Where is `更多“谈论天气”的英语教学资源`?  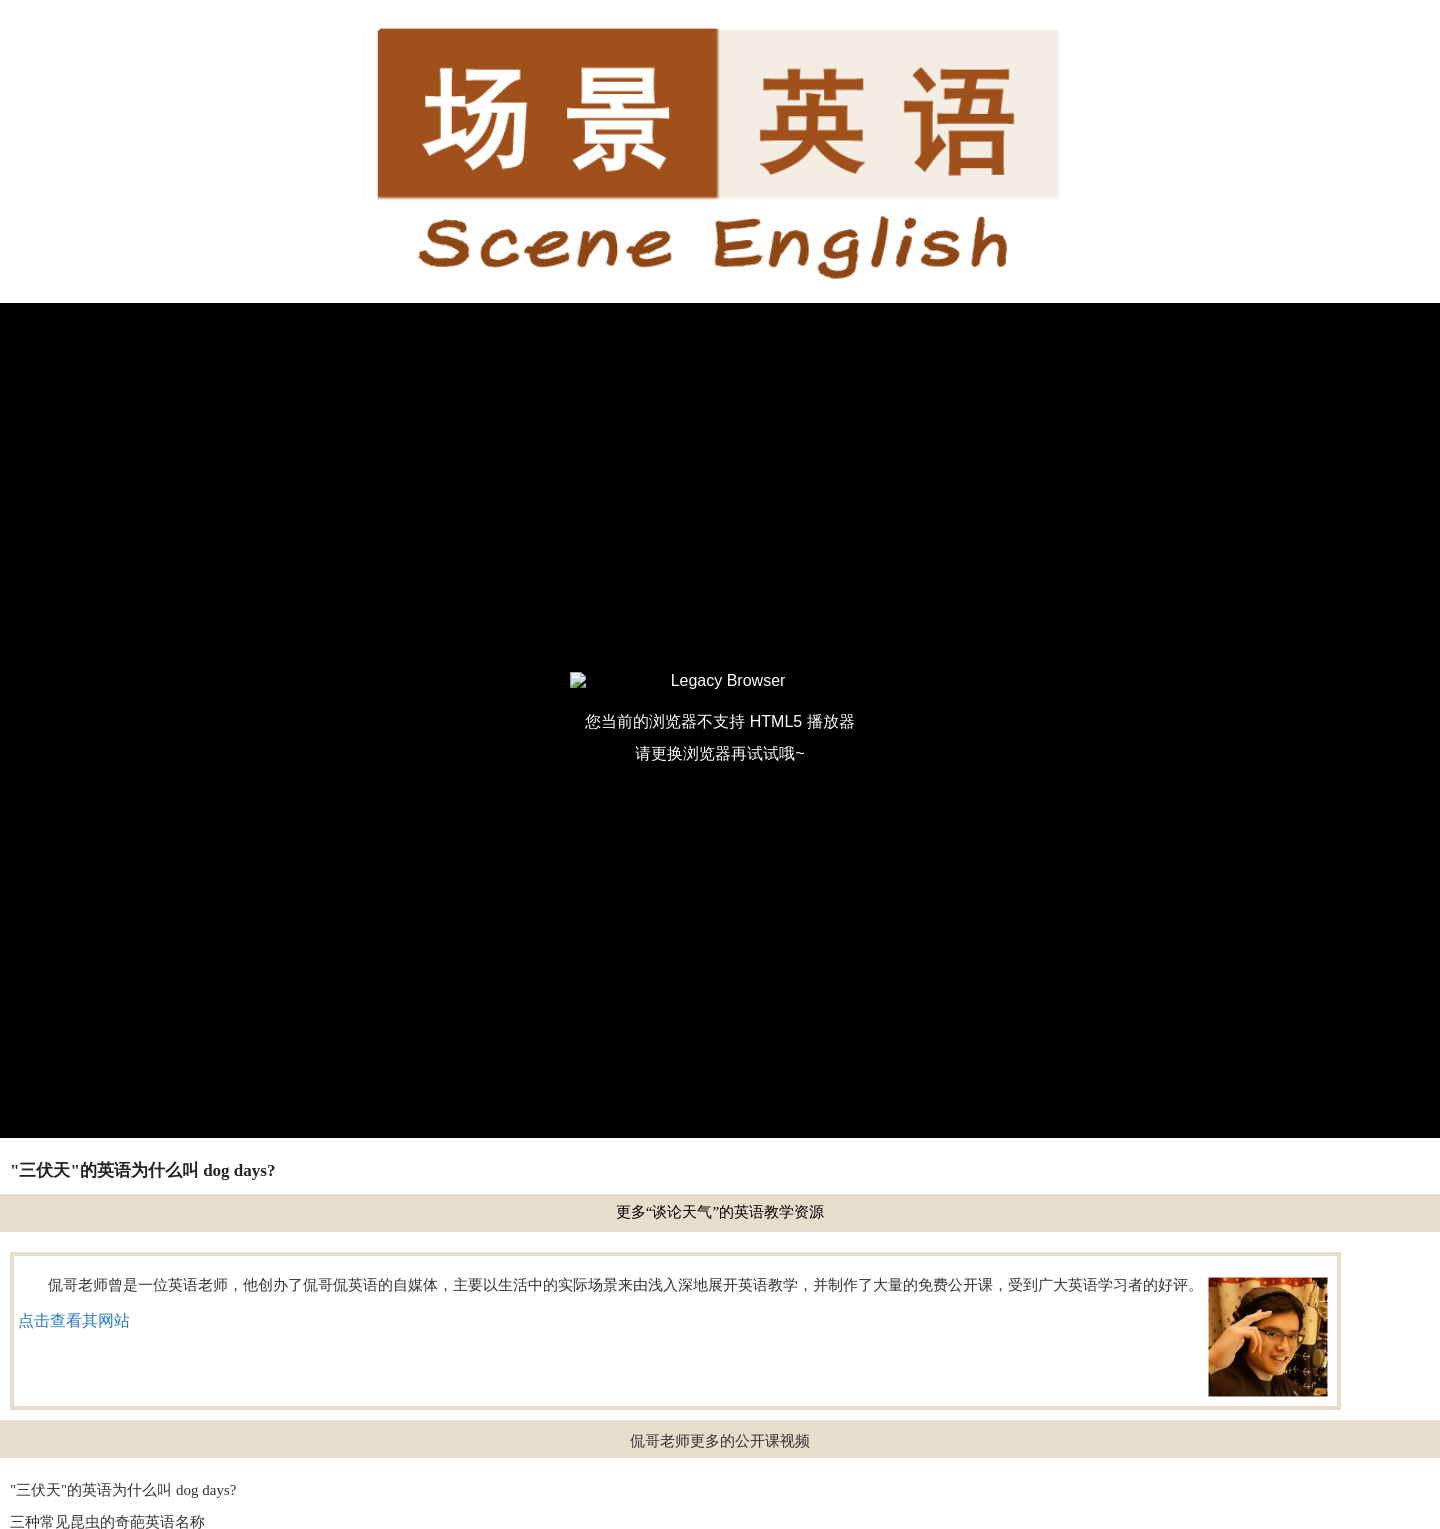 更多“谈论天气”的英语教学资源 is located at coordinates (720, 1212).